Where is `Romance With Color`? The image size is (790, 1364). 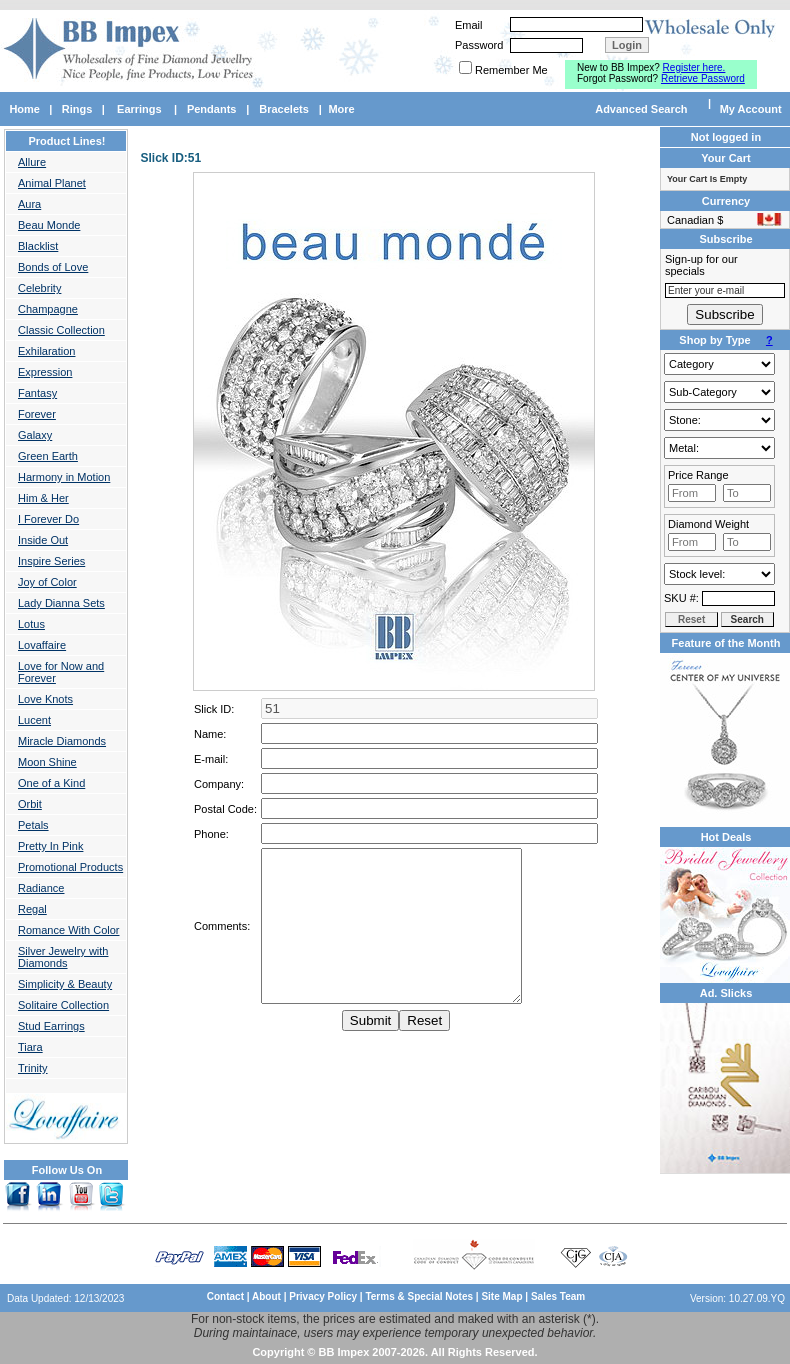 Romance With Color is located at coordinates (68, 930).